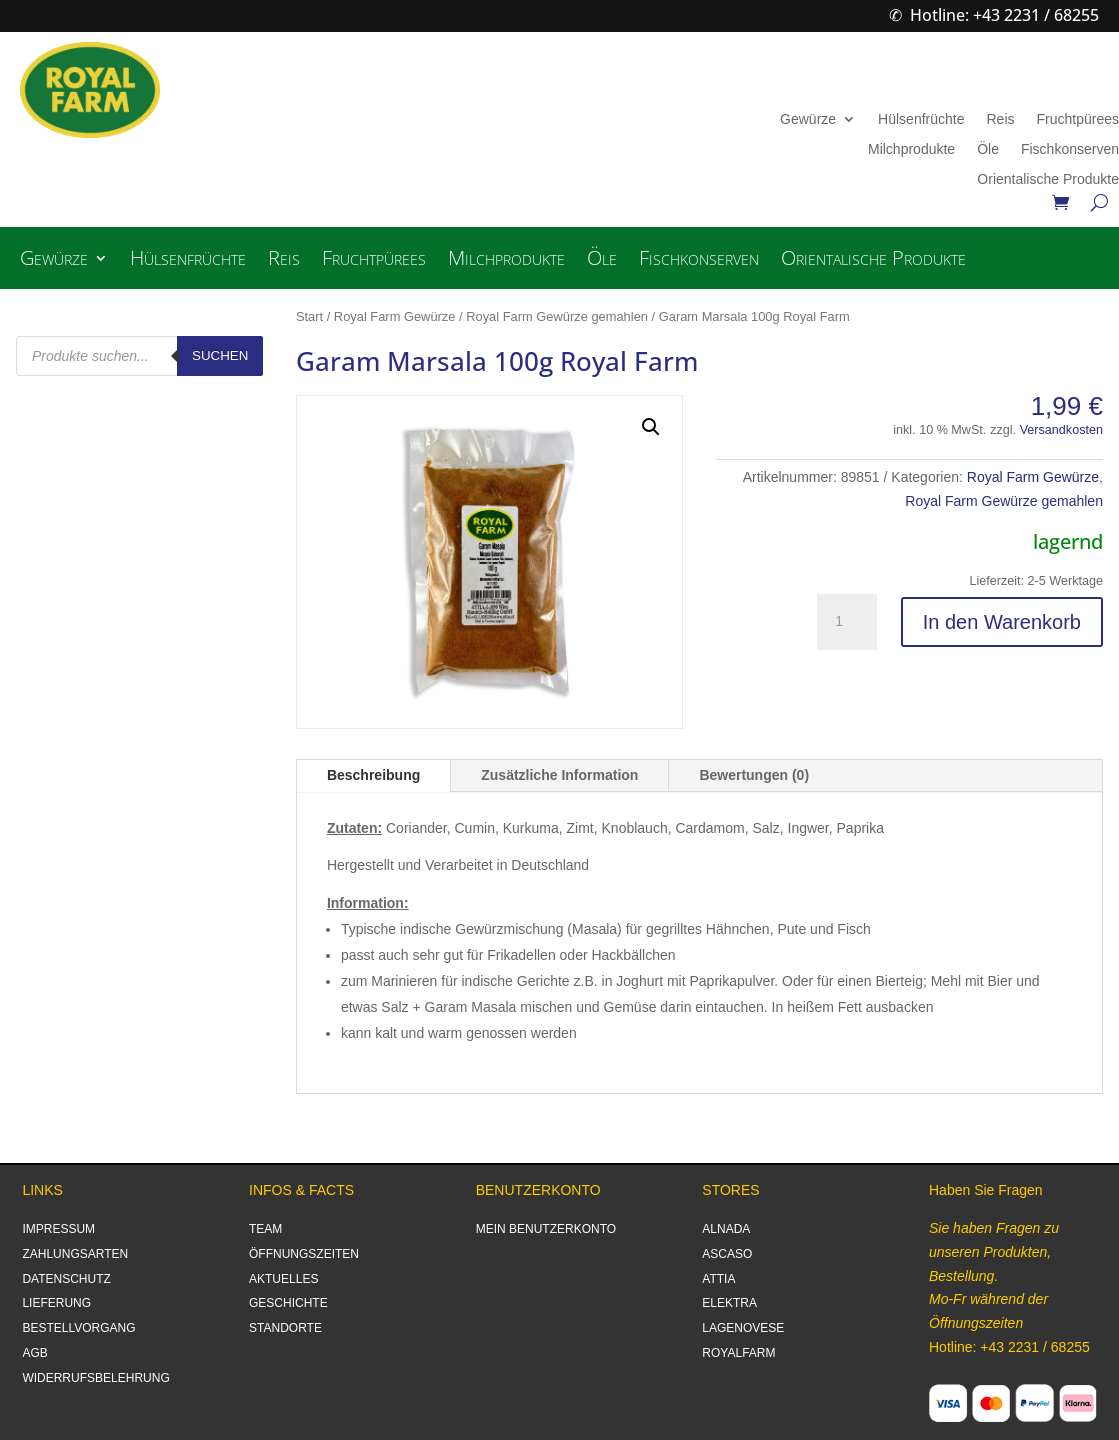 The image size is (1119, 1440). What do you see at coordinates (58, 1229) in the screenshot?
I see `IMPRESSUM` at bounding box center [58, 1229].